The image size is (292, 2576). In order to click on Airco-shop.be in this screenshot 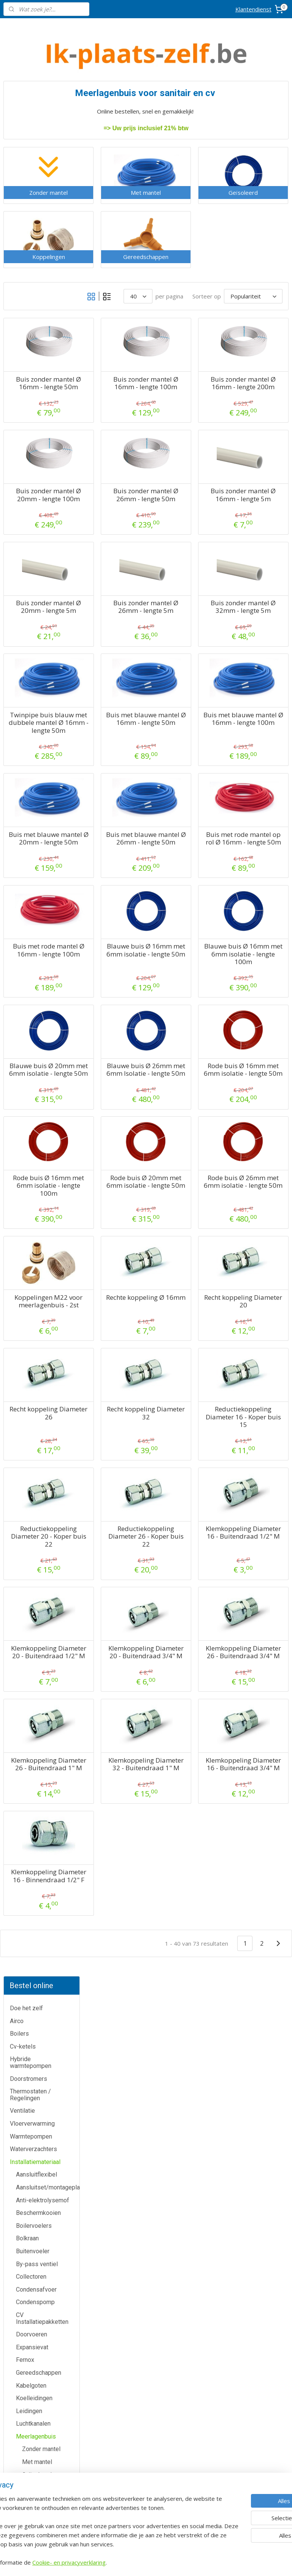, I will do `click(146, 2393)`.